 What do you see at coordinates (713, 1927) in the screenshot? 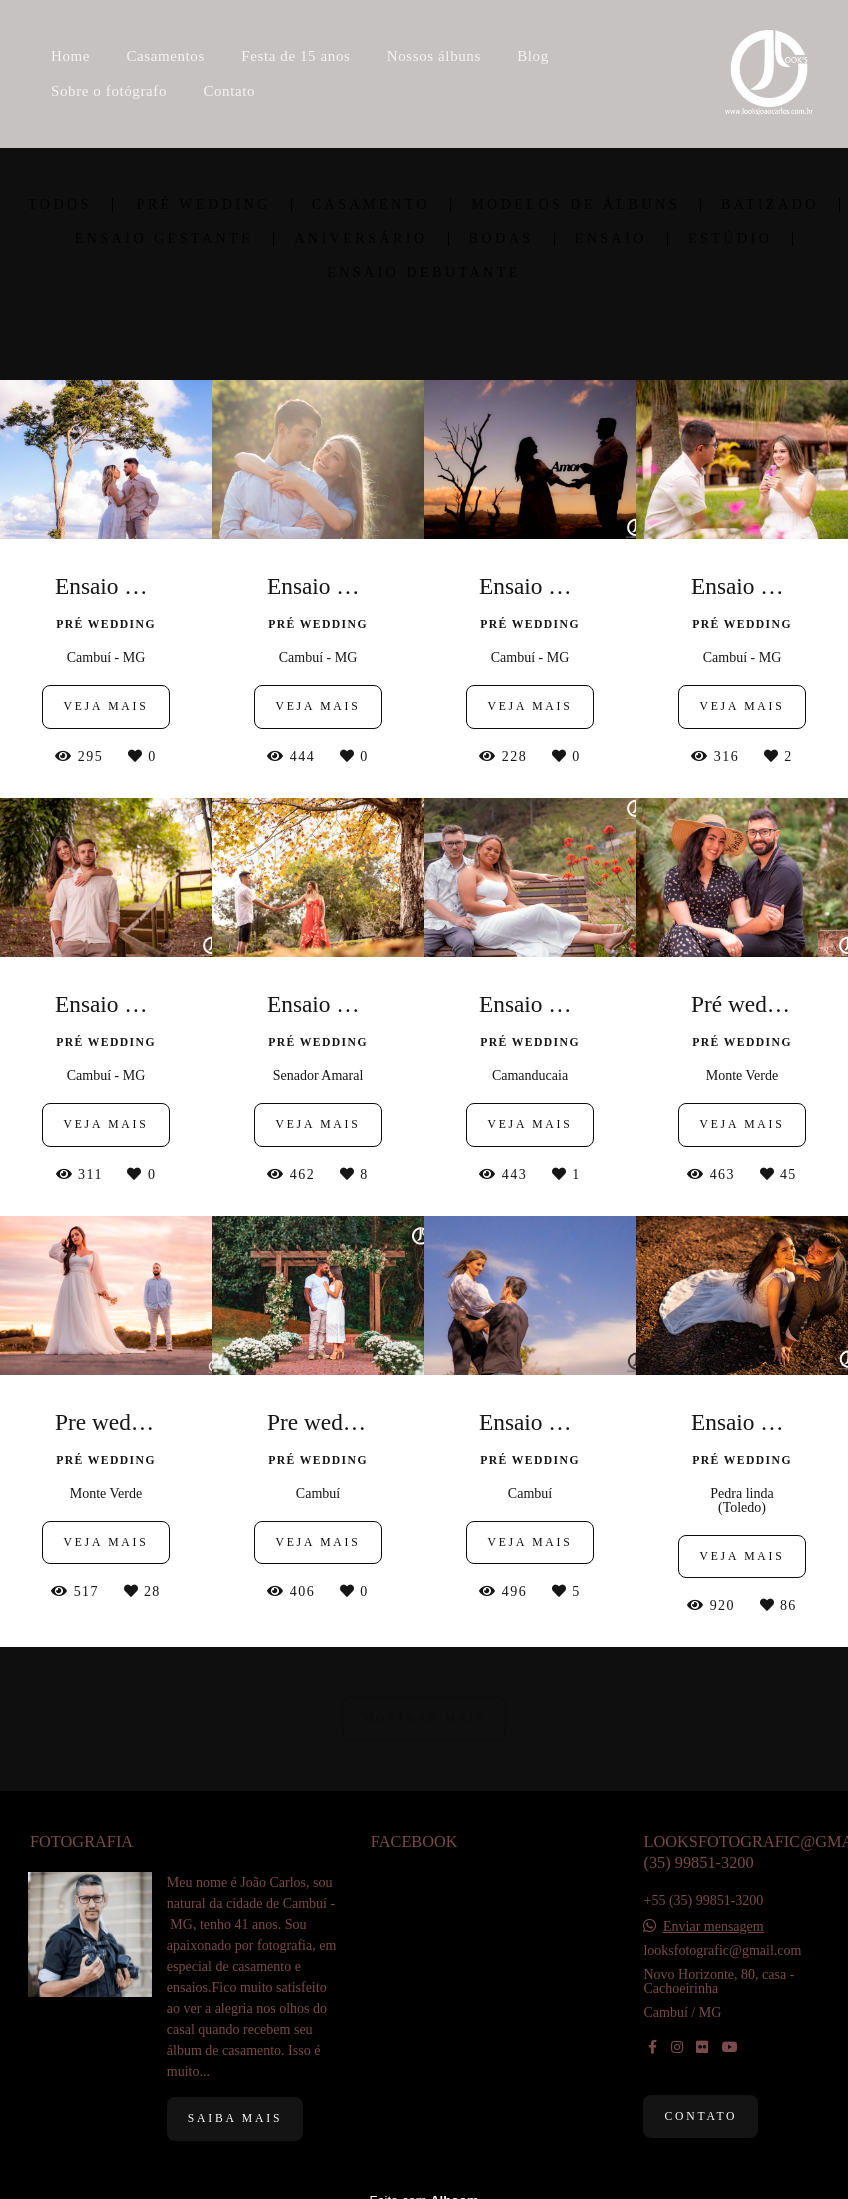
I see `Enviar mensagem` at bounding box center [713, 1927].